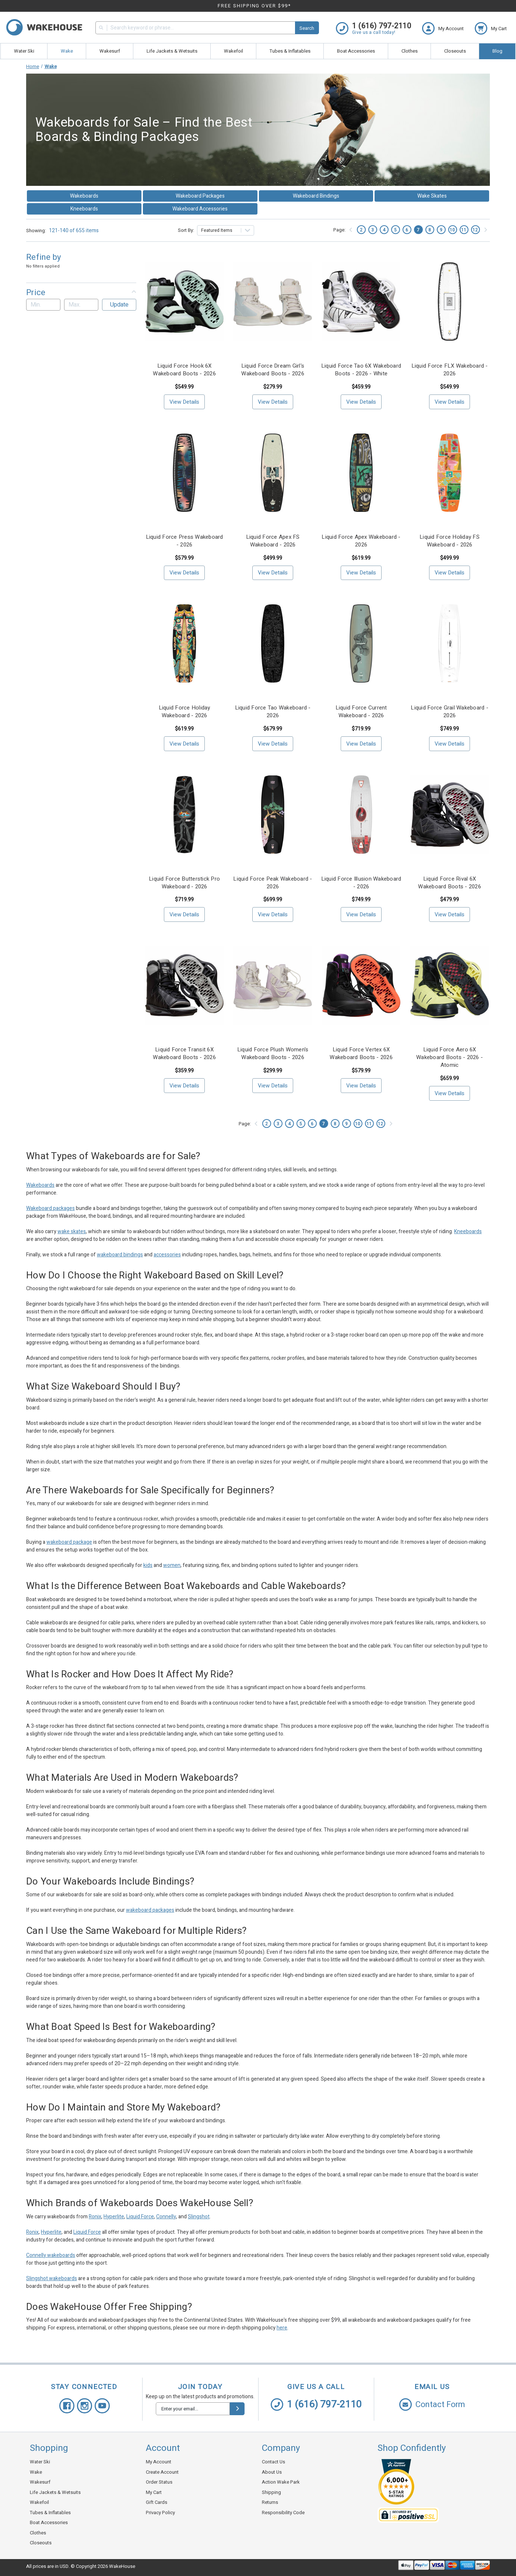  Describe the element at coordinates (184, 541) in the screenshot. I see `Liquid Force Press Wakeboard - 2026 [Liquid Force Press Wakeboard - 2026, $579.99]` at that location.